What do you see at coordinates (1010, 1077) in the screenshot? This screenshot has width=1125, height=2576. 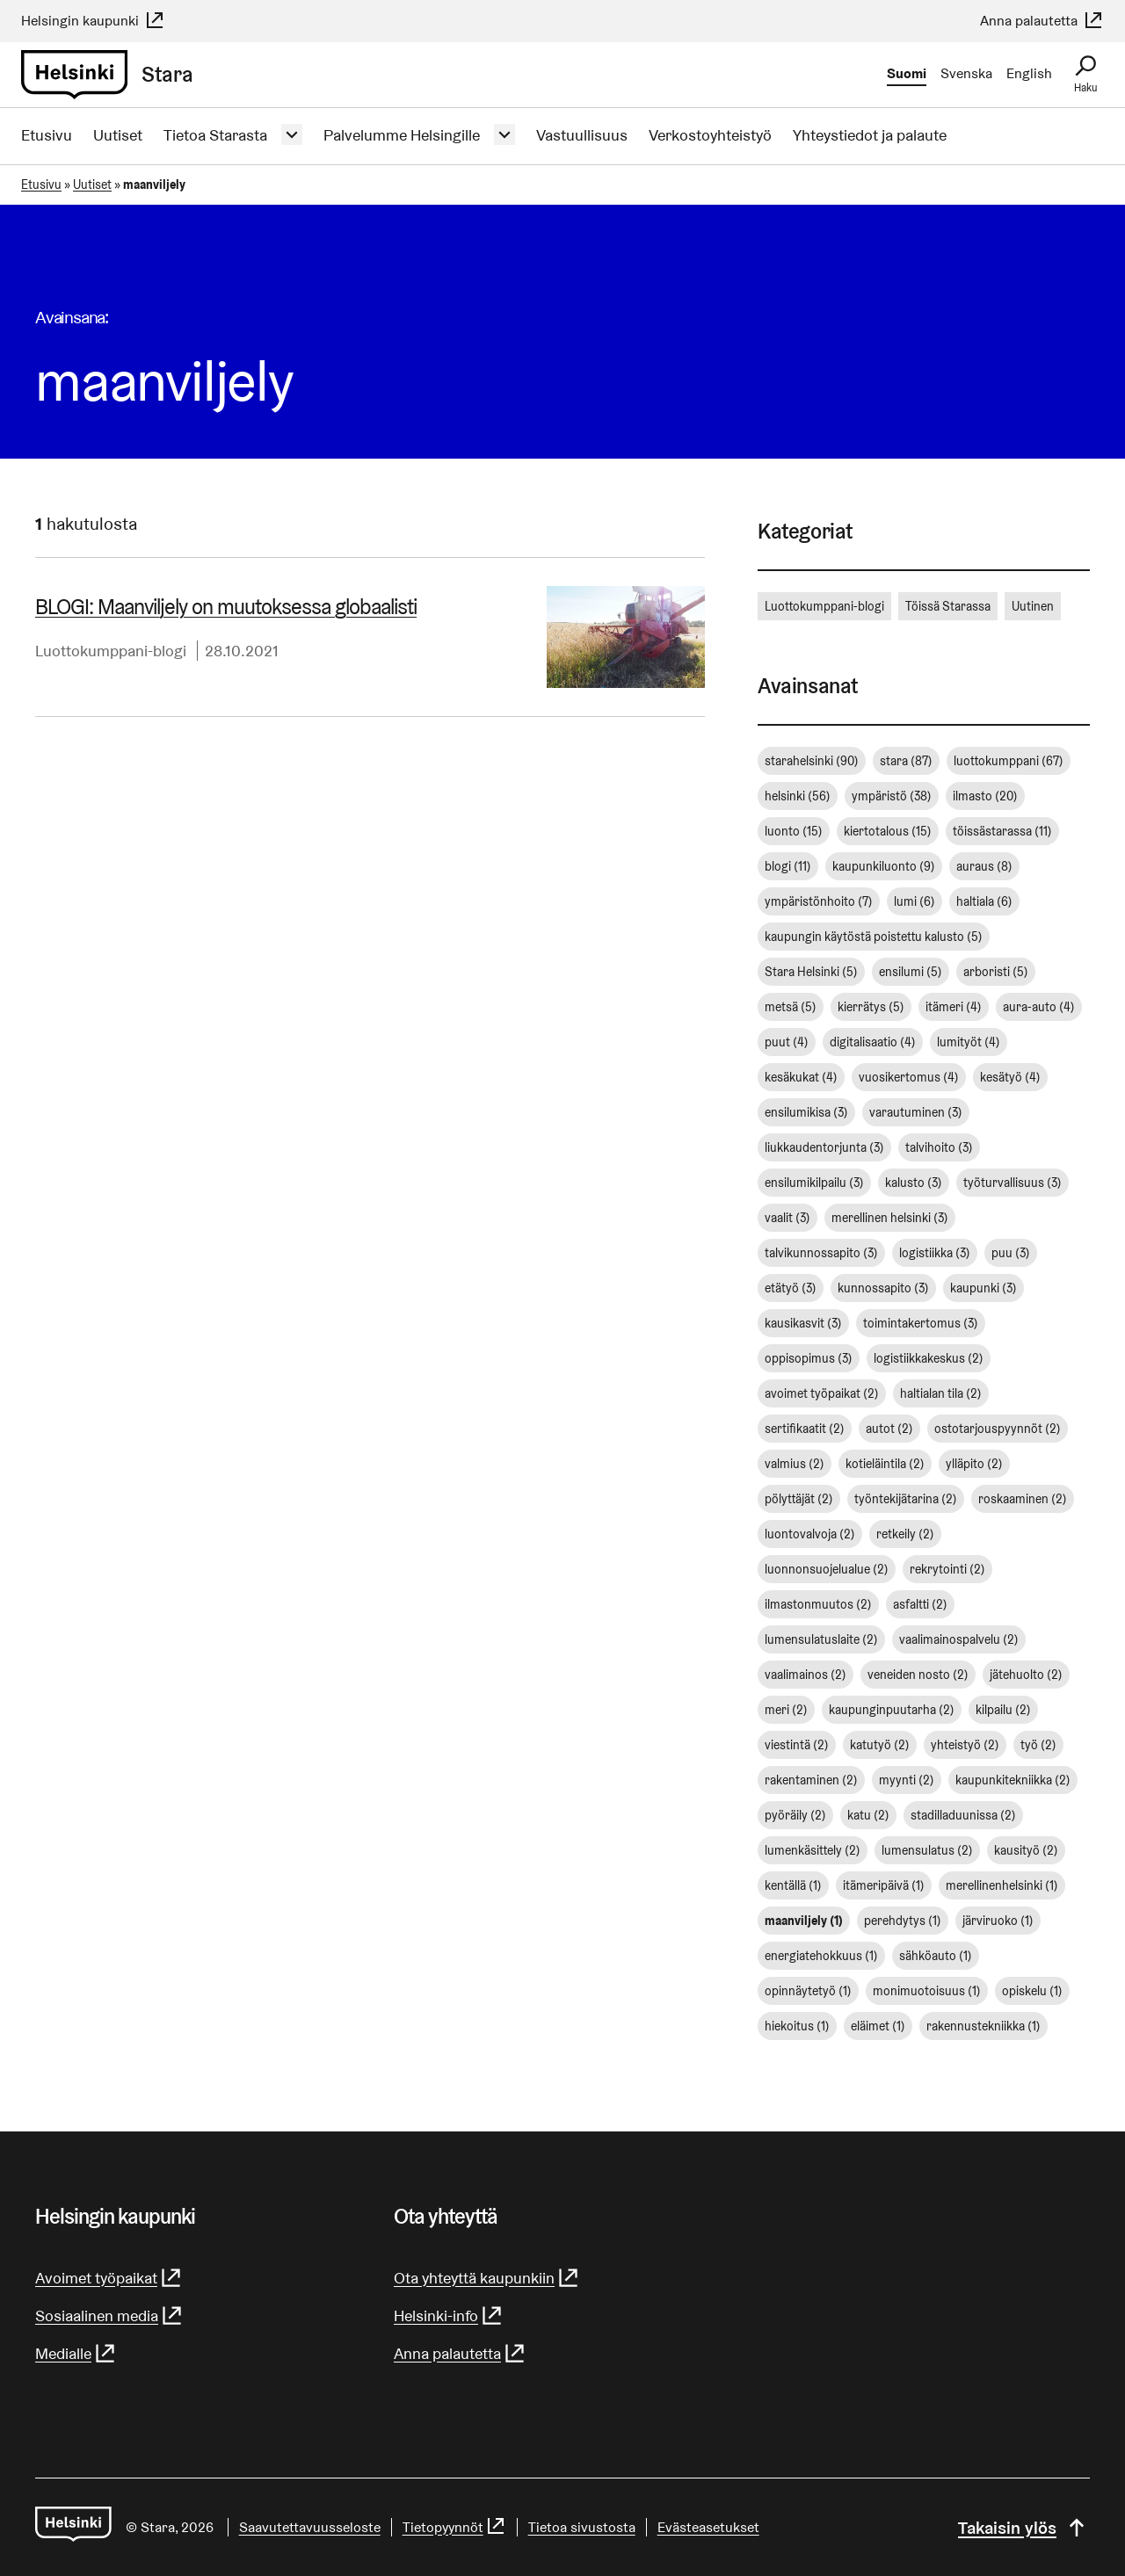 I see `kesätyö [kesätyö (4 kohdetta)]` at bounding box center [1010, 1077].